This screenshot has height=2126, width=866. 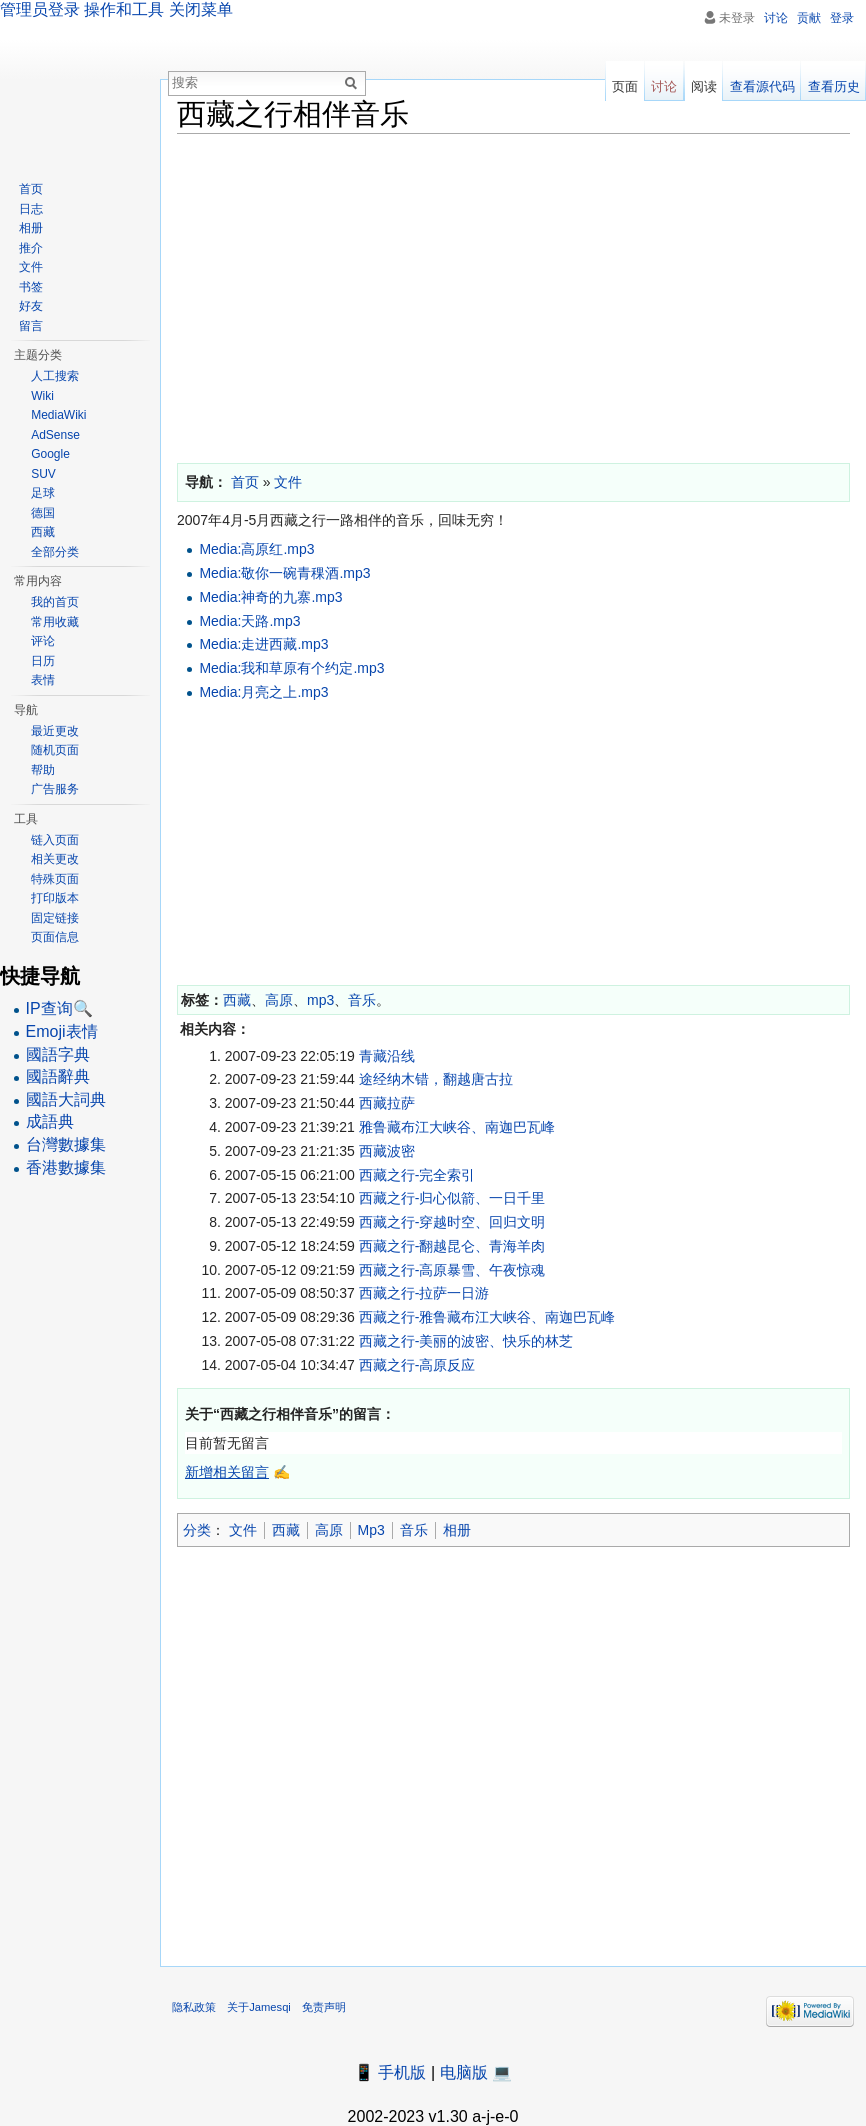 What do you see at coordinates (66, 1144) in the screenshot?
I see `台灣數據集` at bounding box center [66, 1144].